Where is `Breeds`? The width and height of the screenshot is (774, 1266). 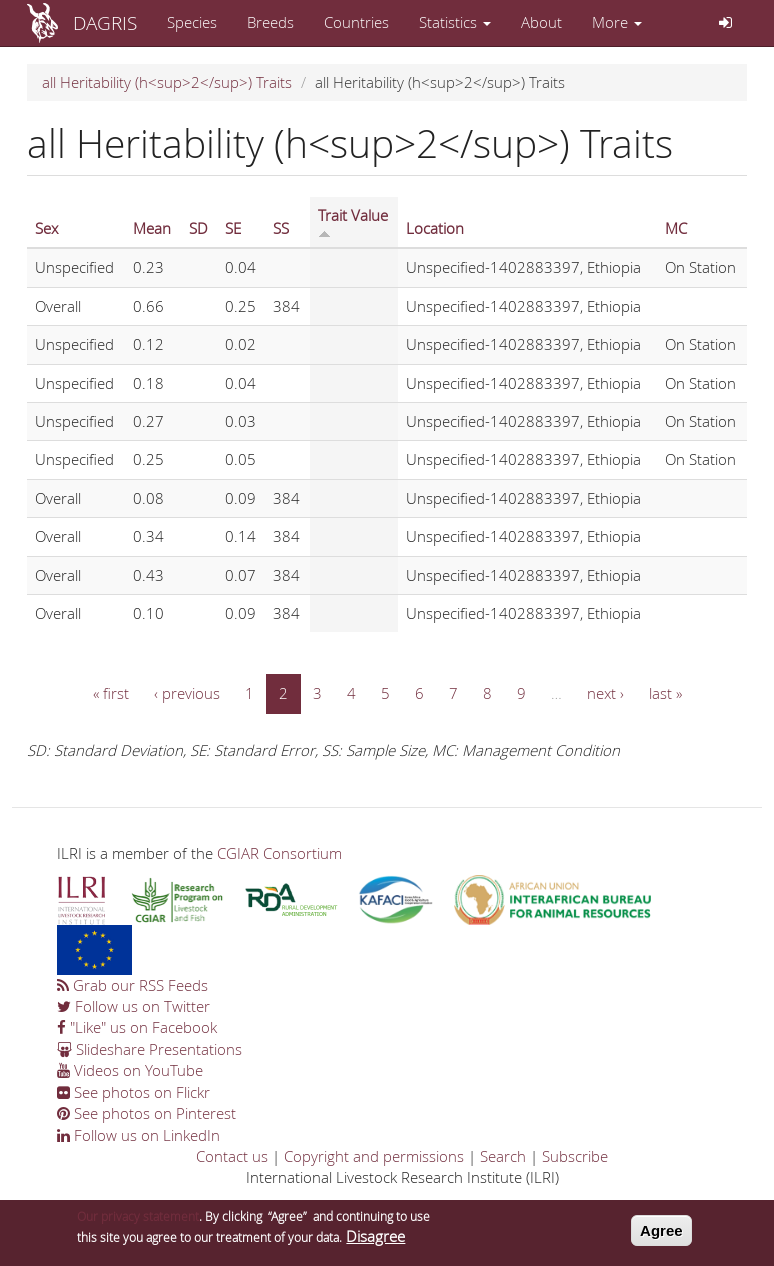
Breeds is located at coordinates (270, 22).